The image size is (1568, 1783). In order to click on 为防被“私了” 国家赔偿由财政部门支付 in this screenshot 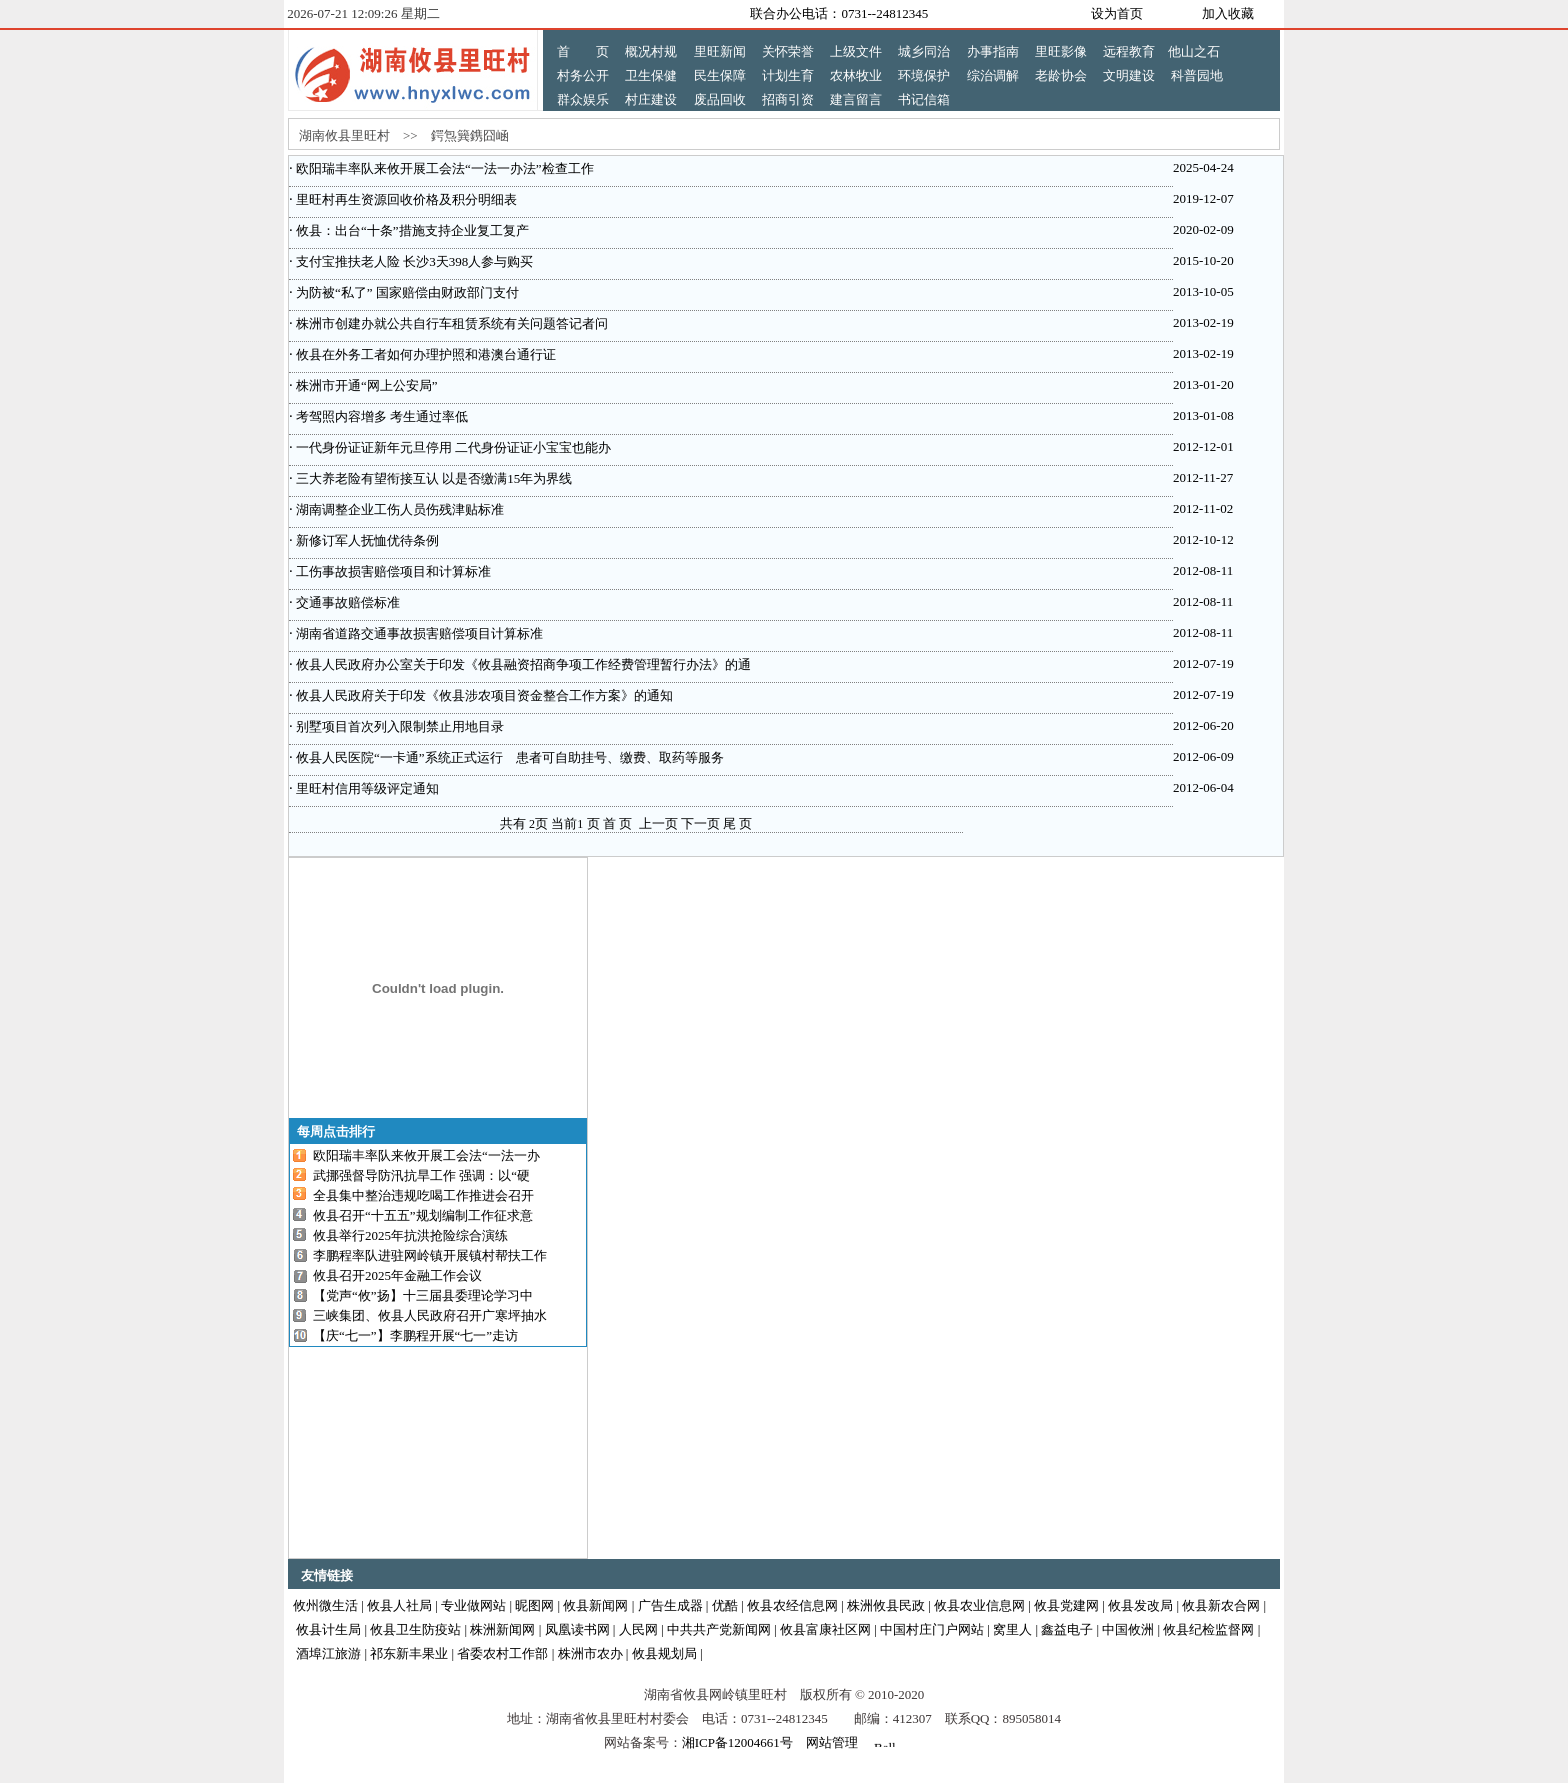, I will do `click(406, 292)`.